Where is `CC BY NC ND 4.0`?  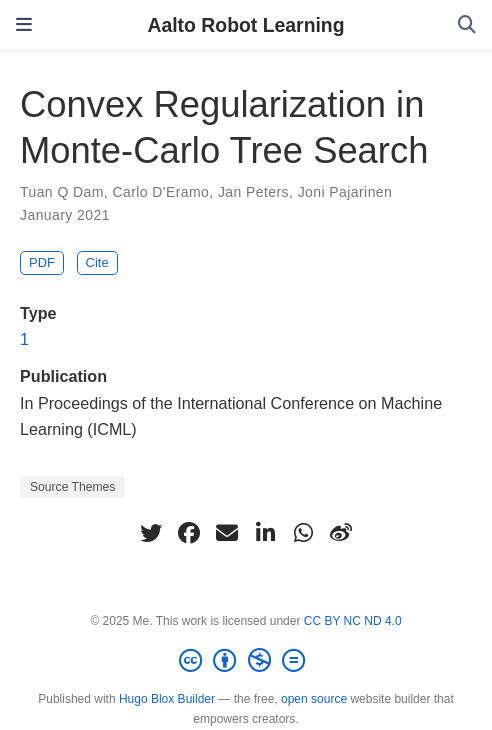 CC BY NC ND 4.0 is located at coordinates (353, 621).